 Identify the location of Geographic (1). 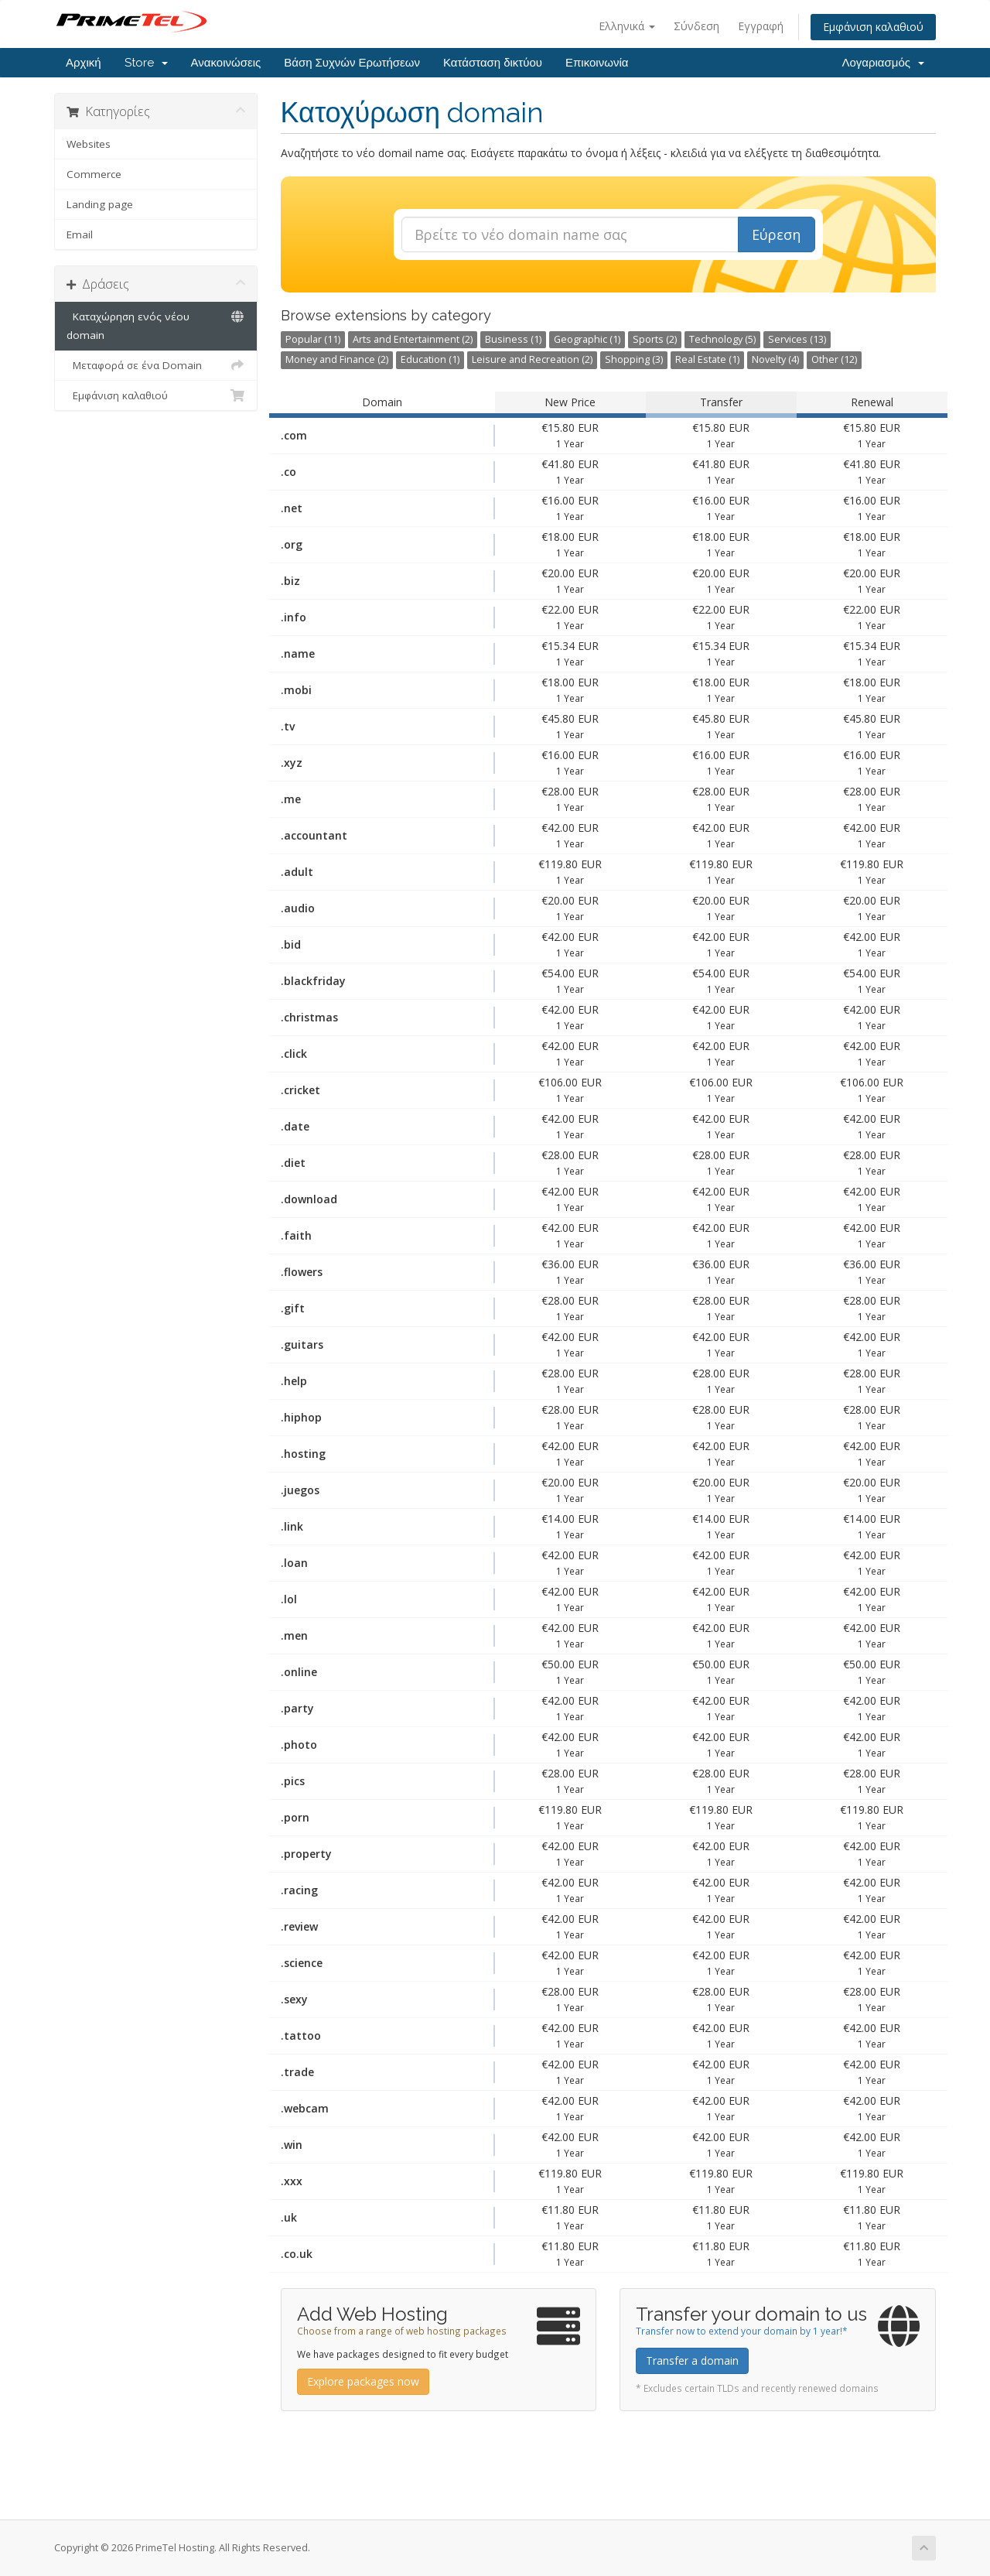
(587, 339).